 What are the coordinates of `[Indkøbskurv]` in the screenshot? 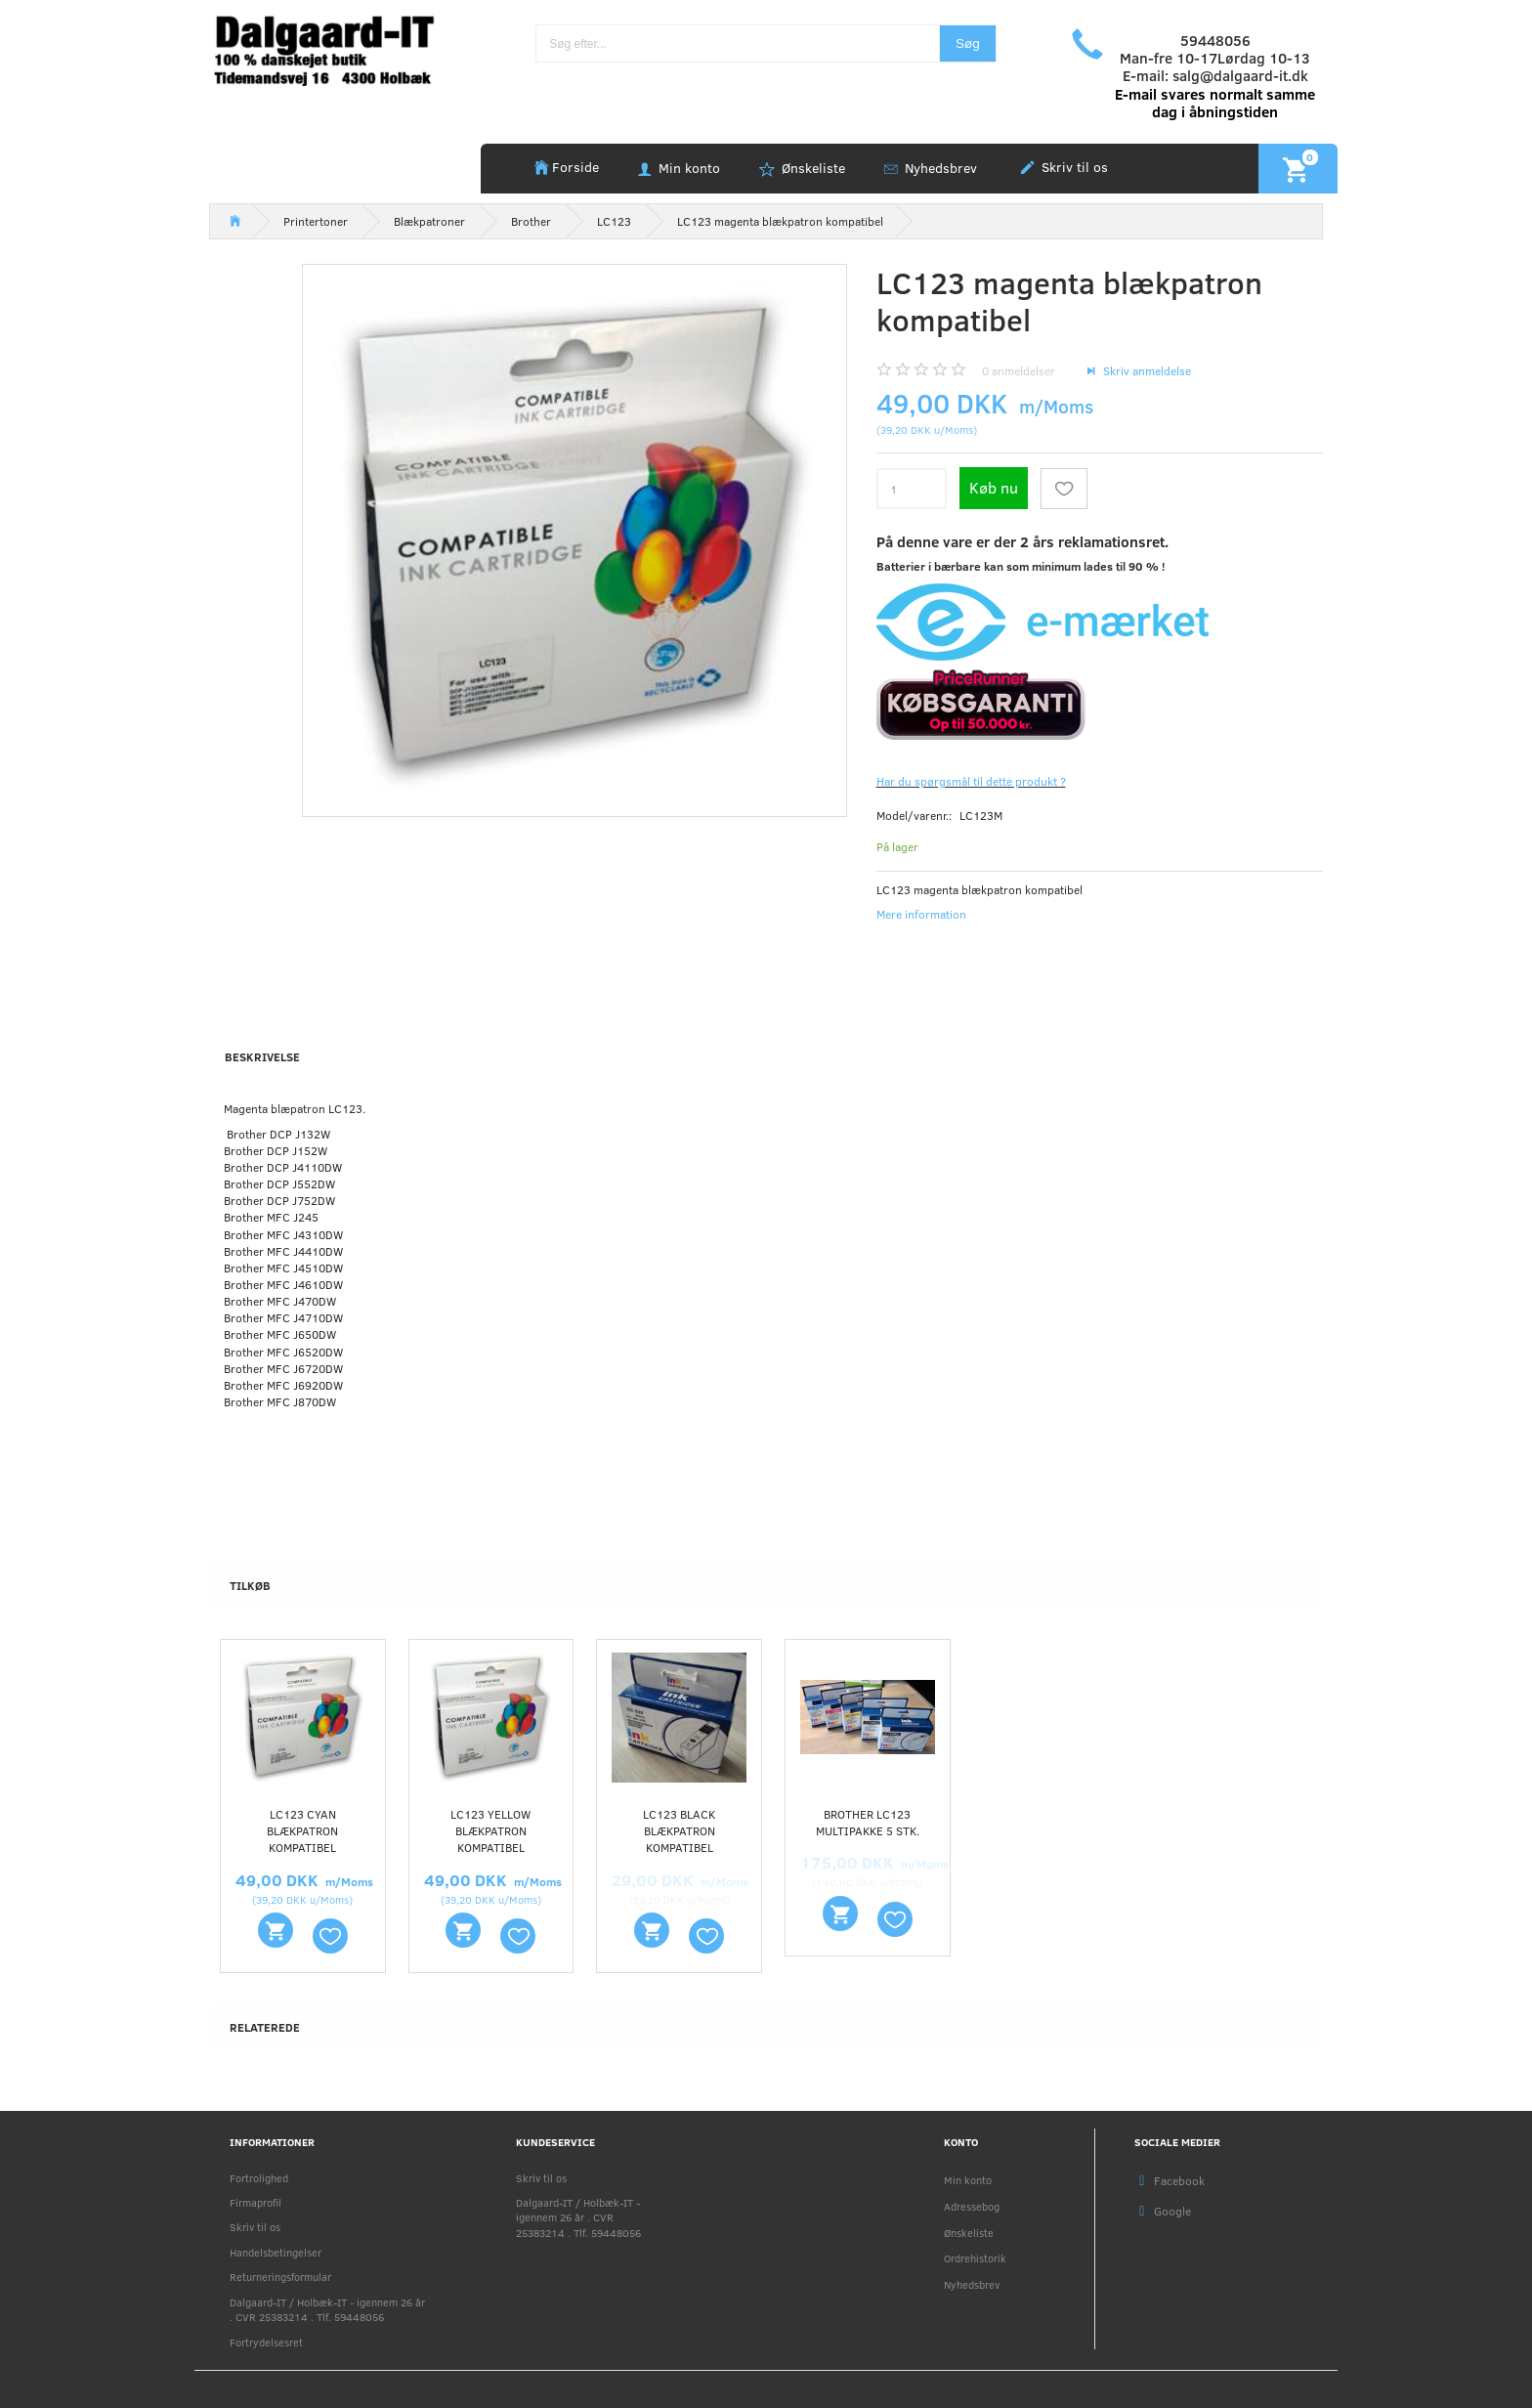 It's located at (1298, 168).